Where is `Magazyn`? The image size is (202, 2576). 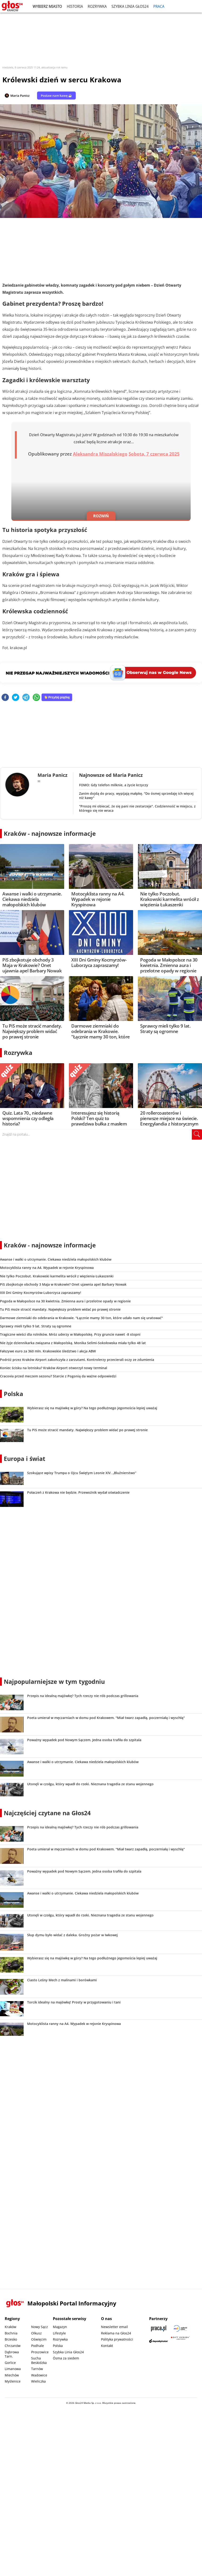 Magazyn is located at coordinates (60, 2327).